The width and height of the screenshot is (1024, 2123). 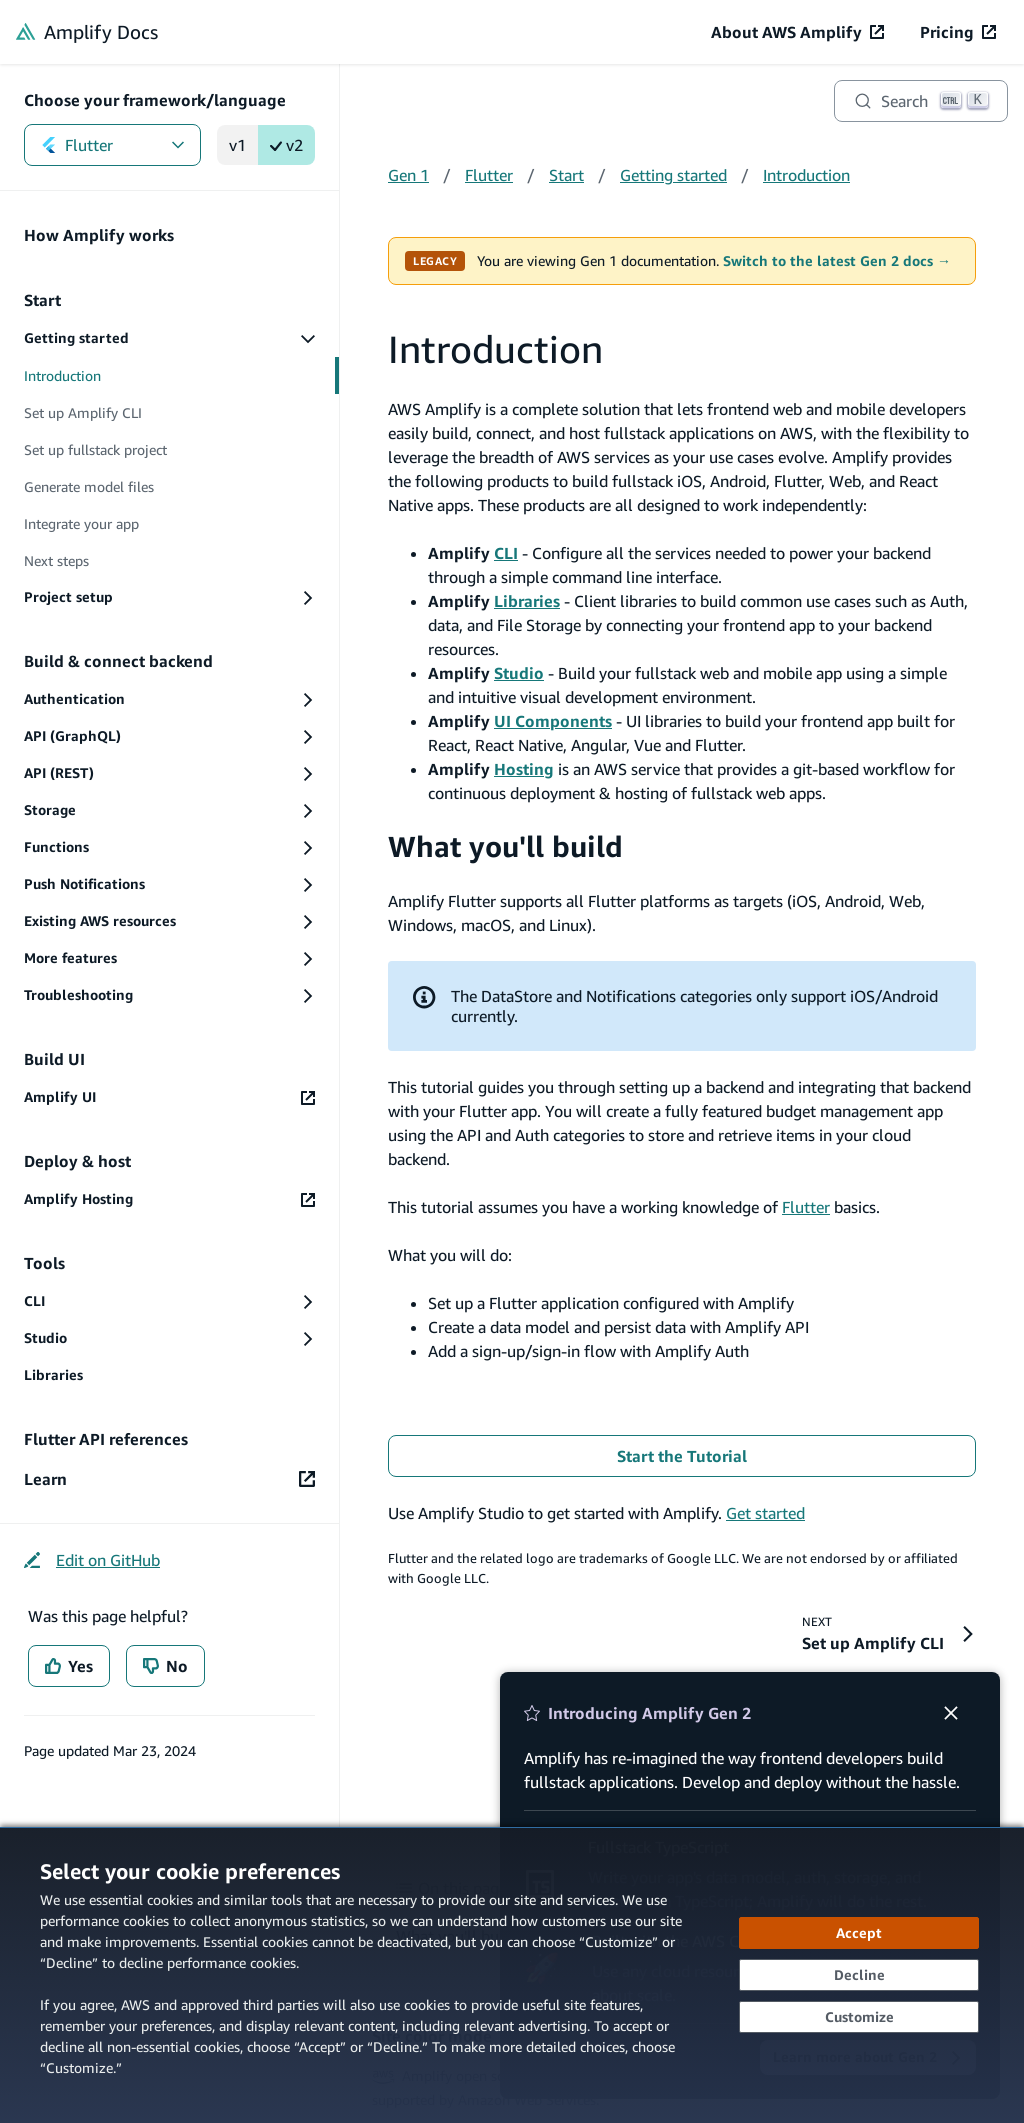 I want to click on What you'll build, so click(x=505, y=846).